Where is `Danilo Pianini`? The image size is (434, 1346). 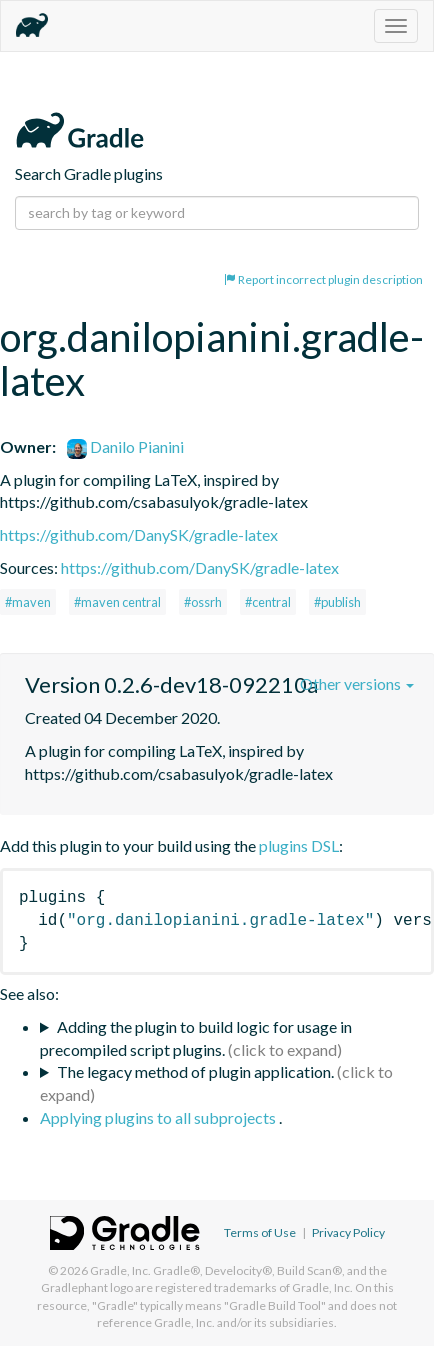 Danilo Pianini is located at coordinates (125, 446).